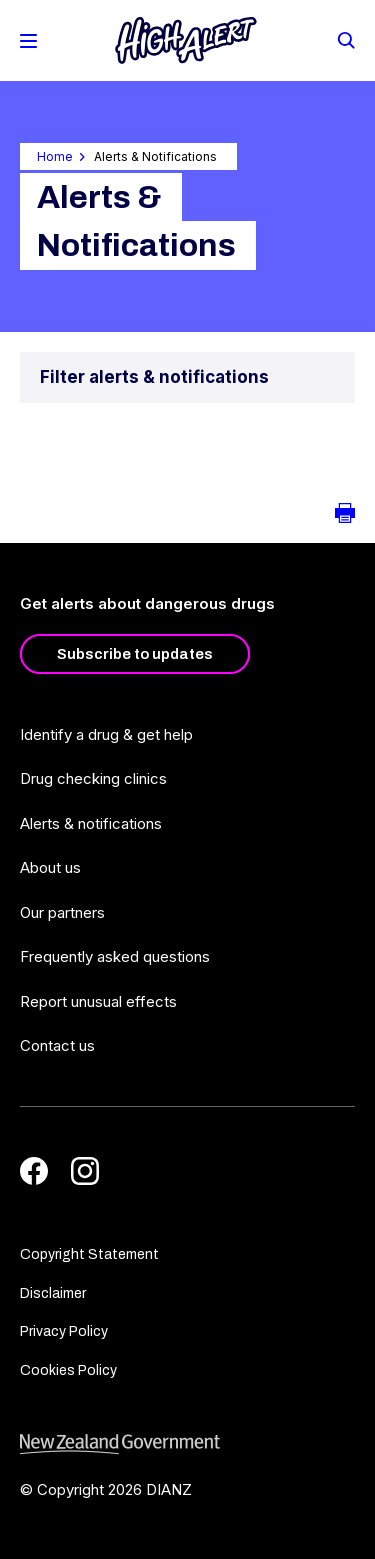 The image size is (375, 1559). What do you see at coordinates (85, 1171) in the screenshot?
I see `[Instagram]` at bounding box center [85, 1171].